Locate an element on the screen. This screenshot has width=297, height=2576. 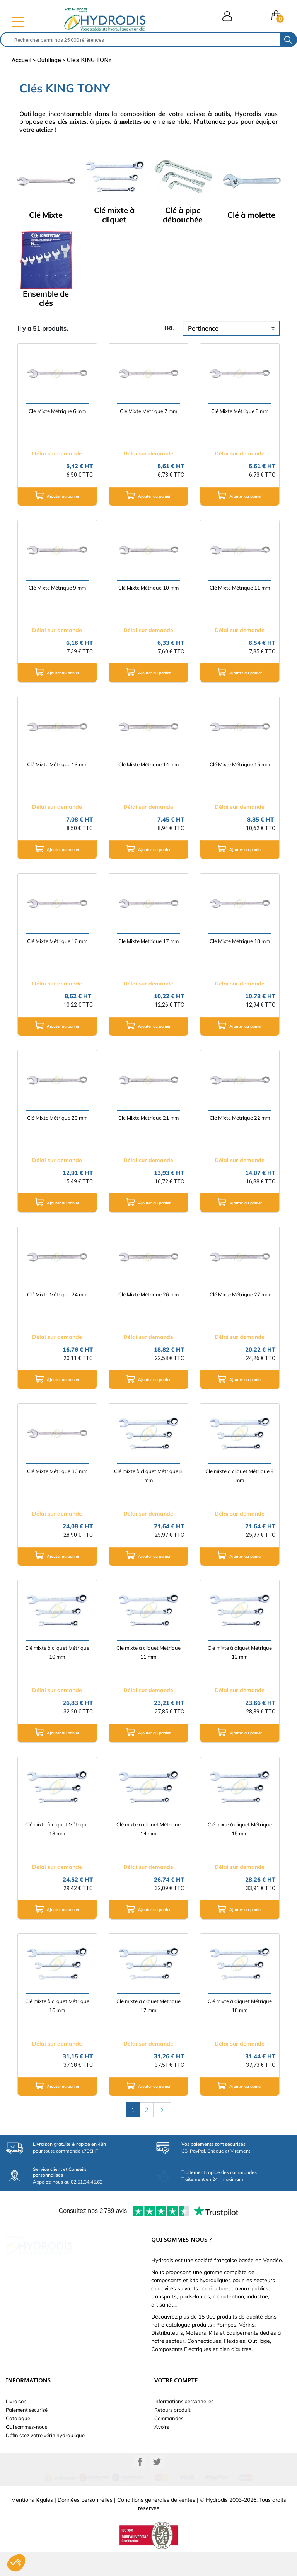
Mentions légales is located at coordinates (32, 2523).